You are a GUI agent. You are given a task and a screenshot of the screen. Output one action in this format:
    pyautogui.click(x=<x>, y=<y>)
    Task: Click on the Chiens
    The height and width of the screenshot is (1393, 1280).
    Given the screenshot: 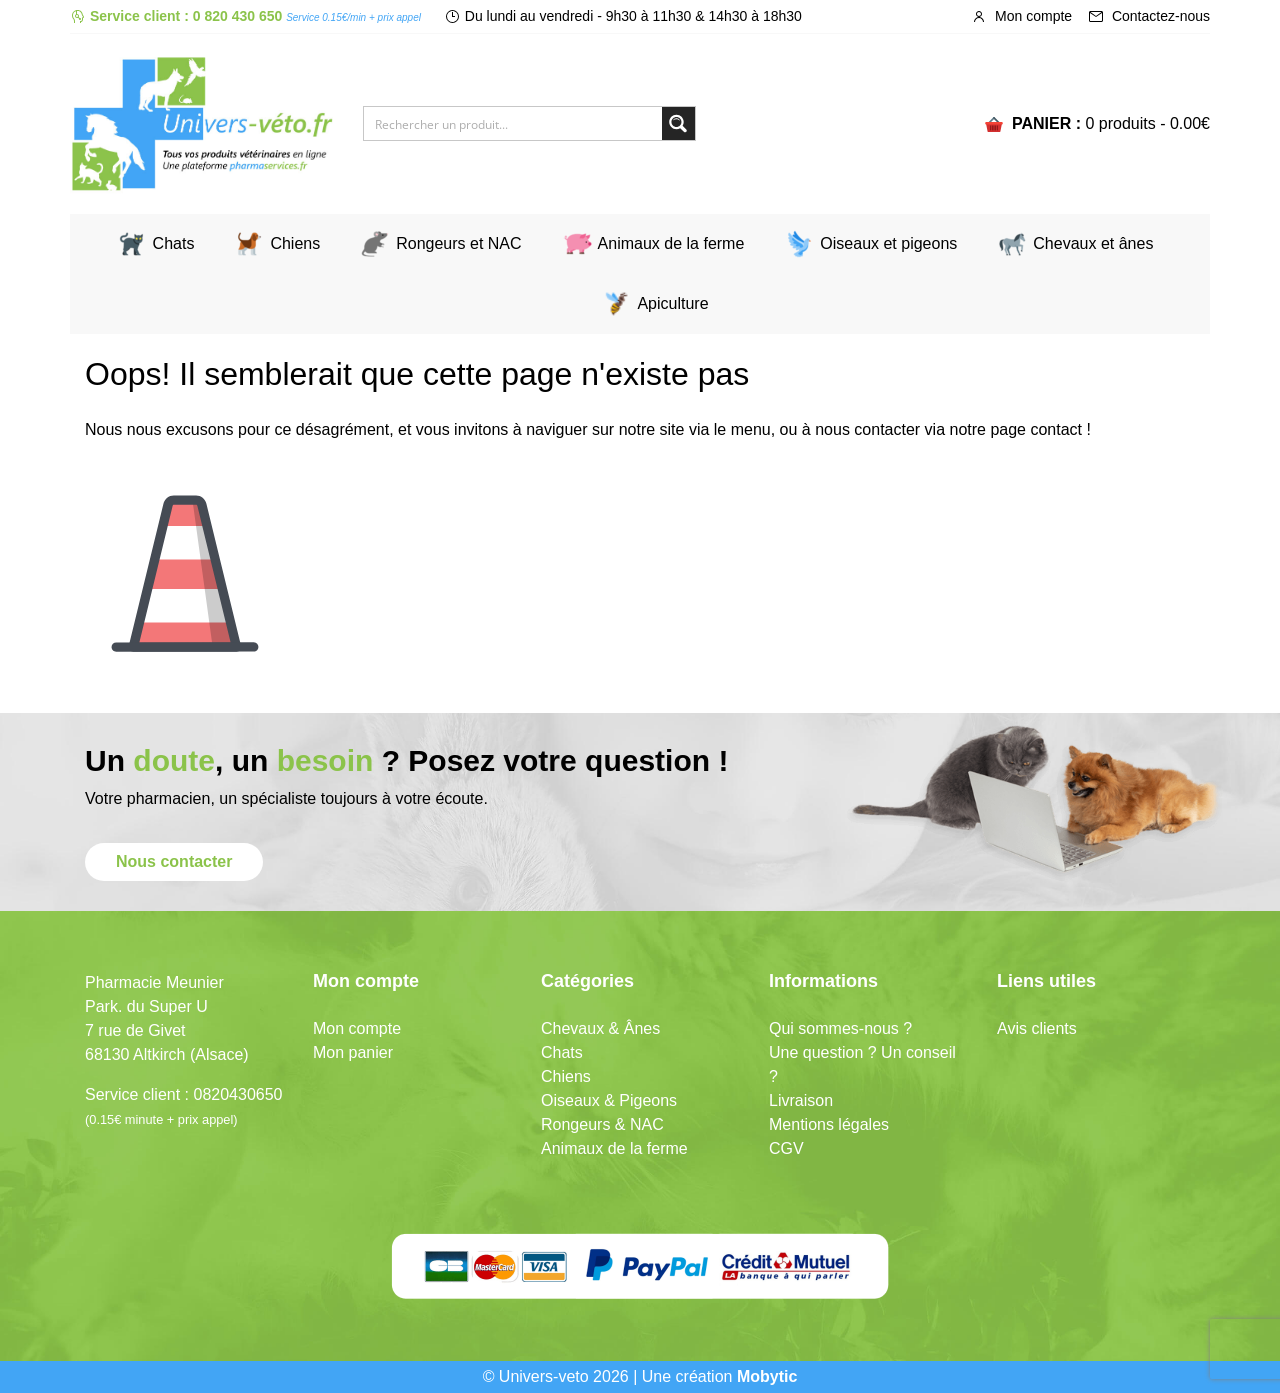 What is the action you would take?
    pyautogui.click(x=295, y=243)
    